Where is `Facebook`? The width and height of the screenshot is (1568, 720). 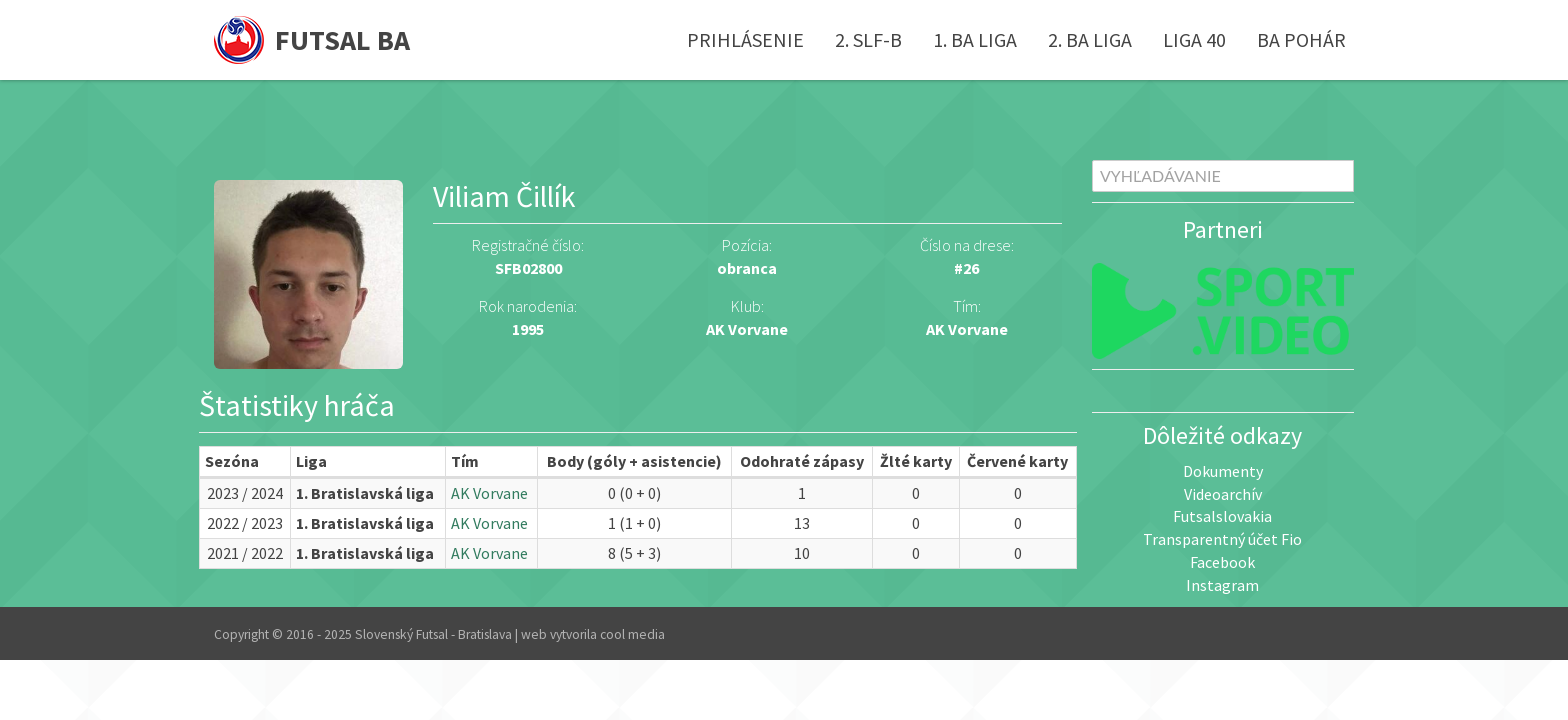
Facebook is located at coordinates (1222, 562).